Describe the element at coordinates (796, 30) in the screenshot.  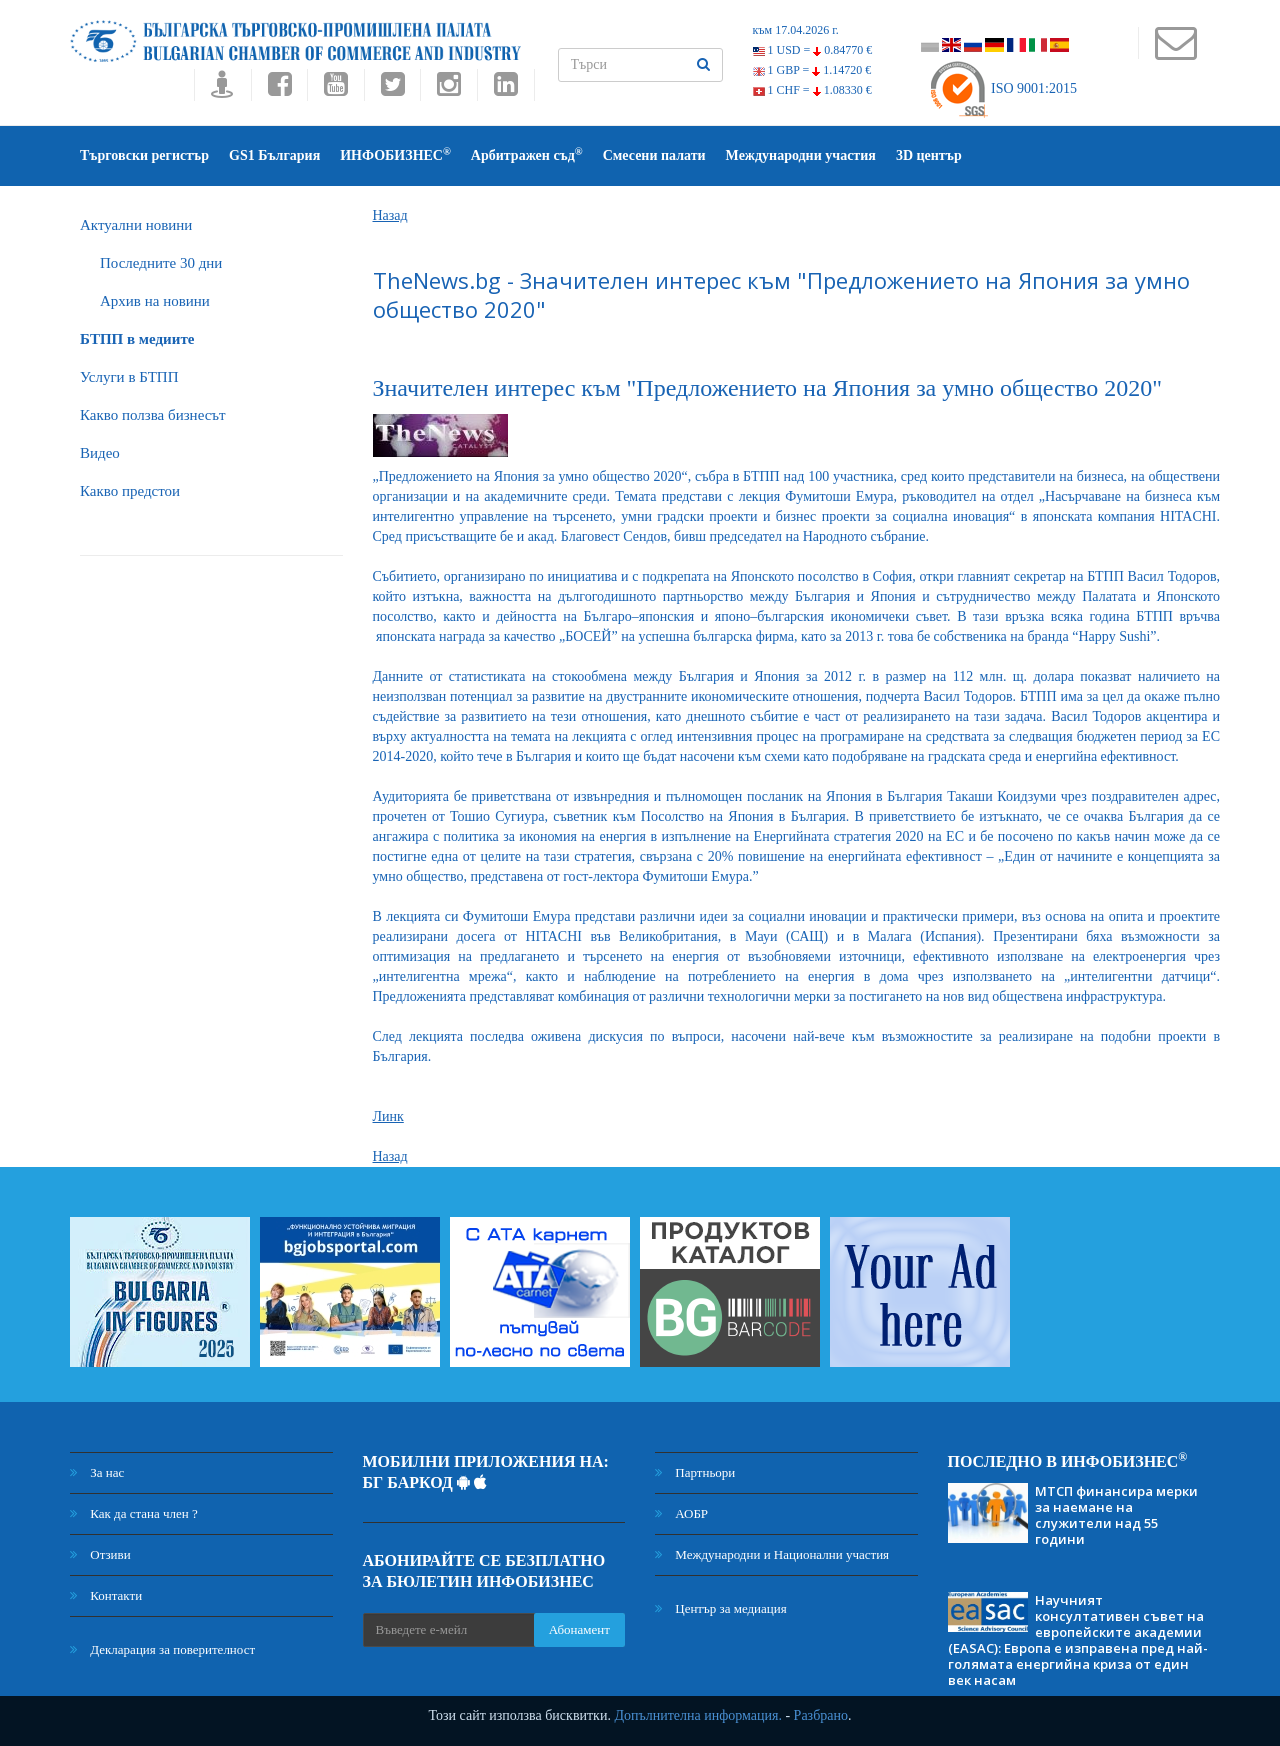
I see `към 17.04.2026 г.` at that location.